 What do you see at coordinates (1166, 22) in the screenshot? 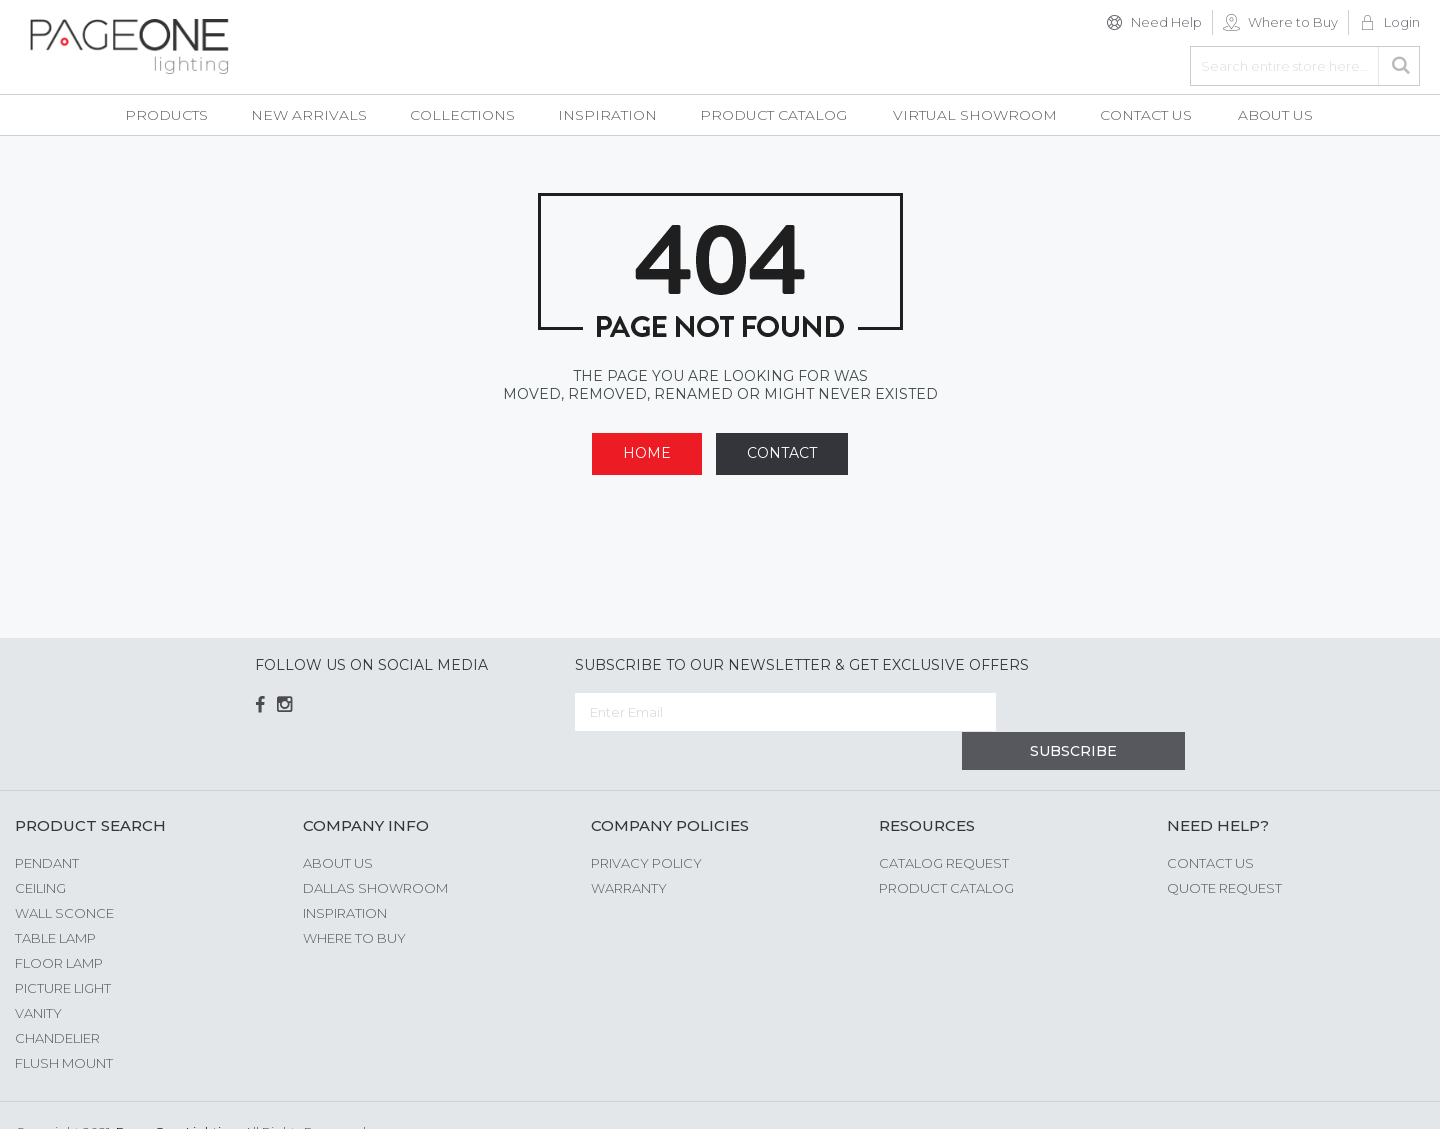
I see `Need Help` at bounding box center [1166, 22].